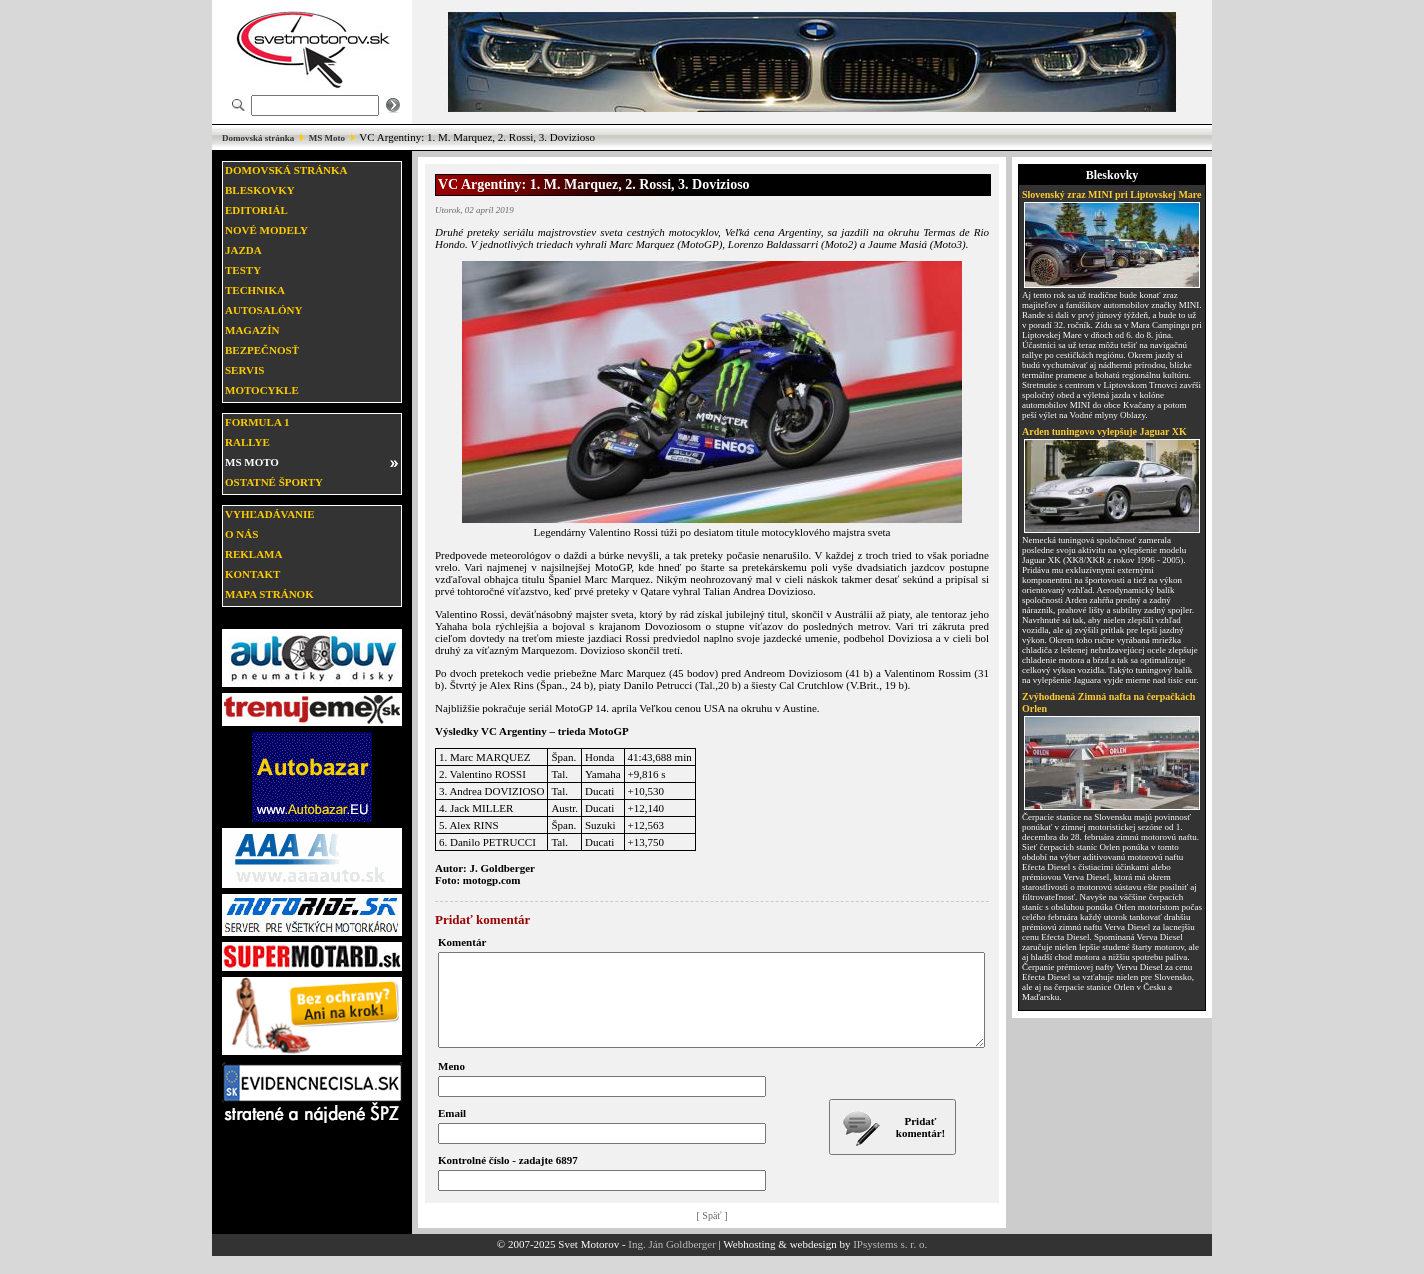 The image size is (1424, 1274). I want to click on MS moto, so click(252, 462).